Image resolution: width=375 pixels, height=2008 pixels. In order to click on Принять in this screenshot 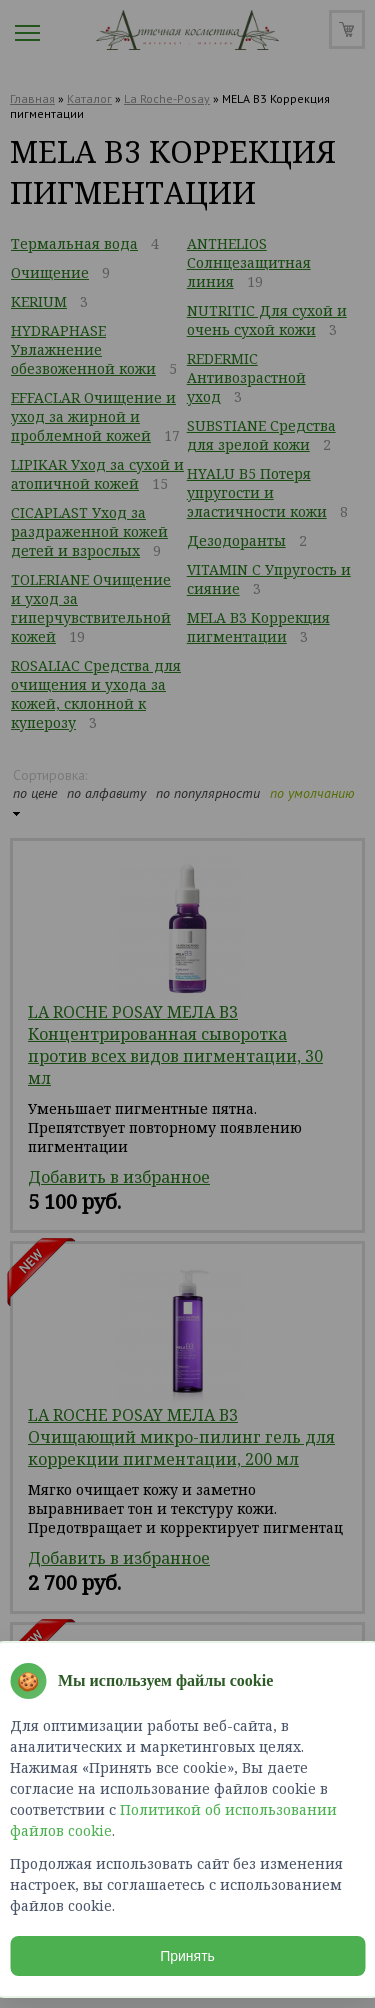, I will do `click(187, 1956)`.